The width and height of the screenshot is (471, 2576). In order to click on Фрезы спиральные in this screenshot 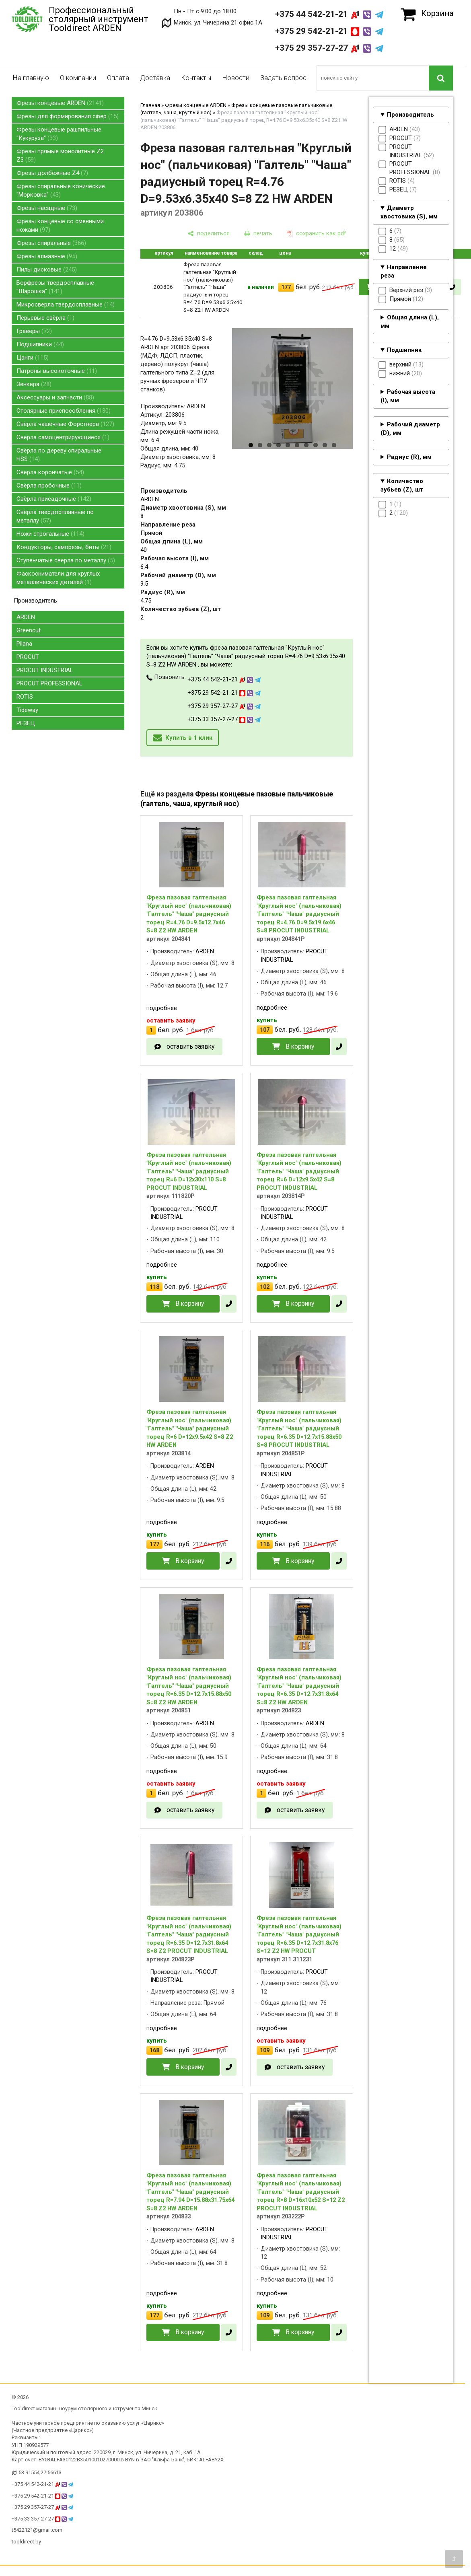, I will do `click(51, 243)`.